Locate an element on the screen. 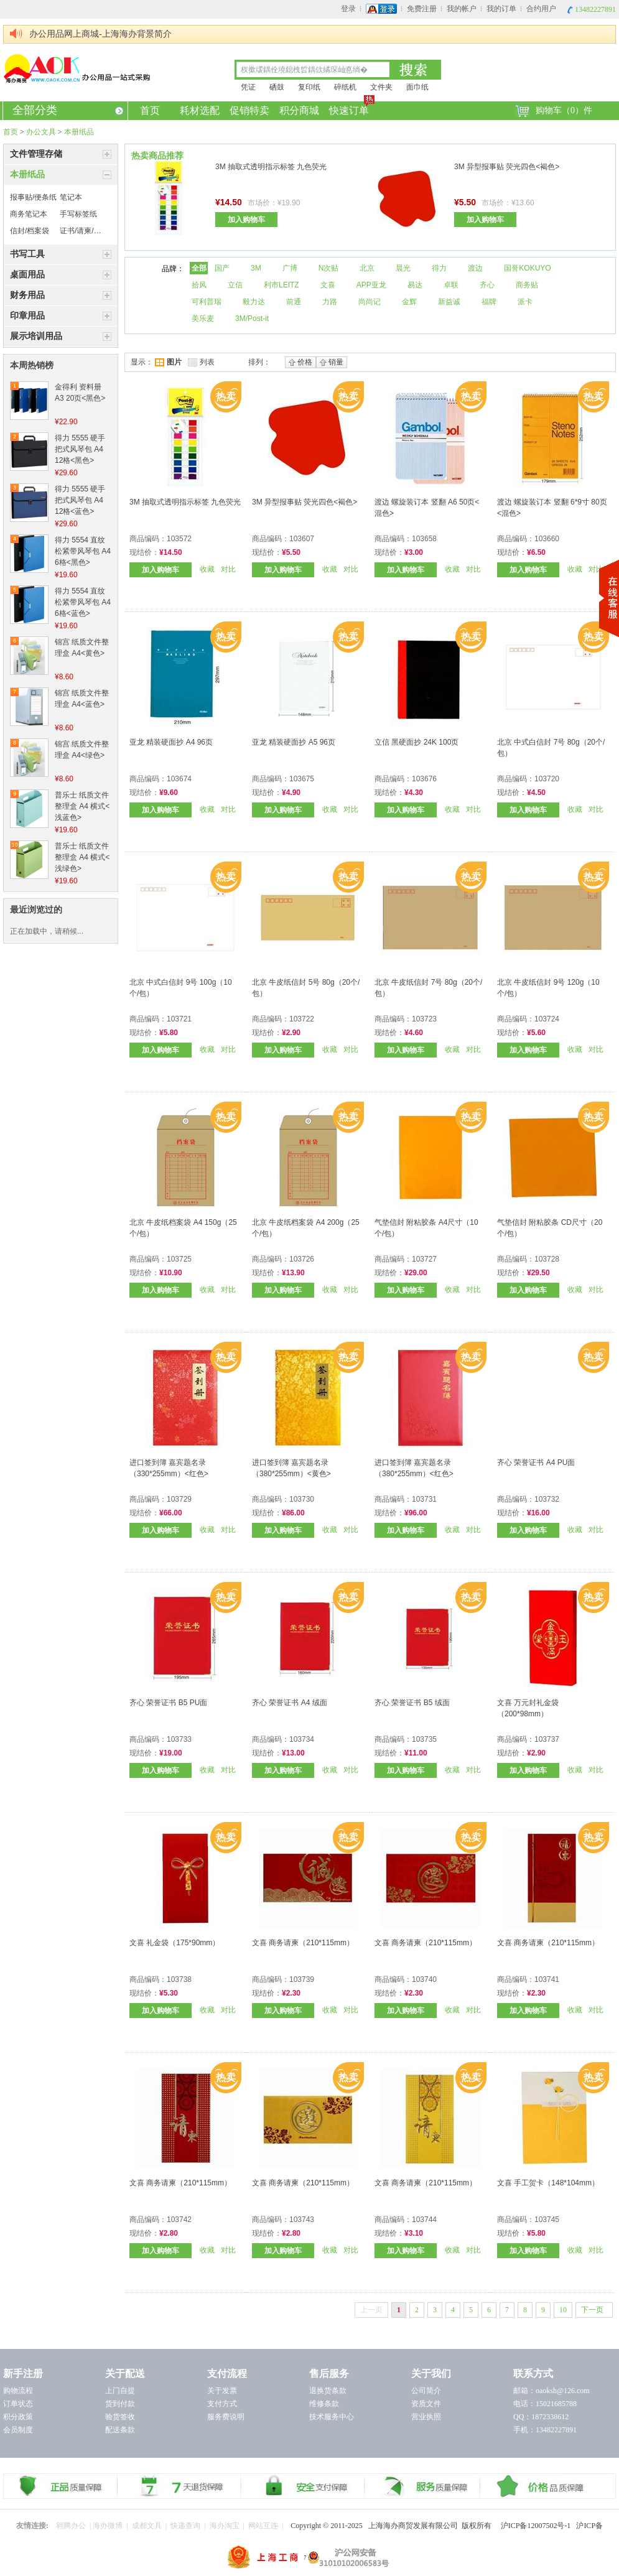  103735 is located at coordinates (424, 1739).